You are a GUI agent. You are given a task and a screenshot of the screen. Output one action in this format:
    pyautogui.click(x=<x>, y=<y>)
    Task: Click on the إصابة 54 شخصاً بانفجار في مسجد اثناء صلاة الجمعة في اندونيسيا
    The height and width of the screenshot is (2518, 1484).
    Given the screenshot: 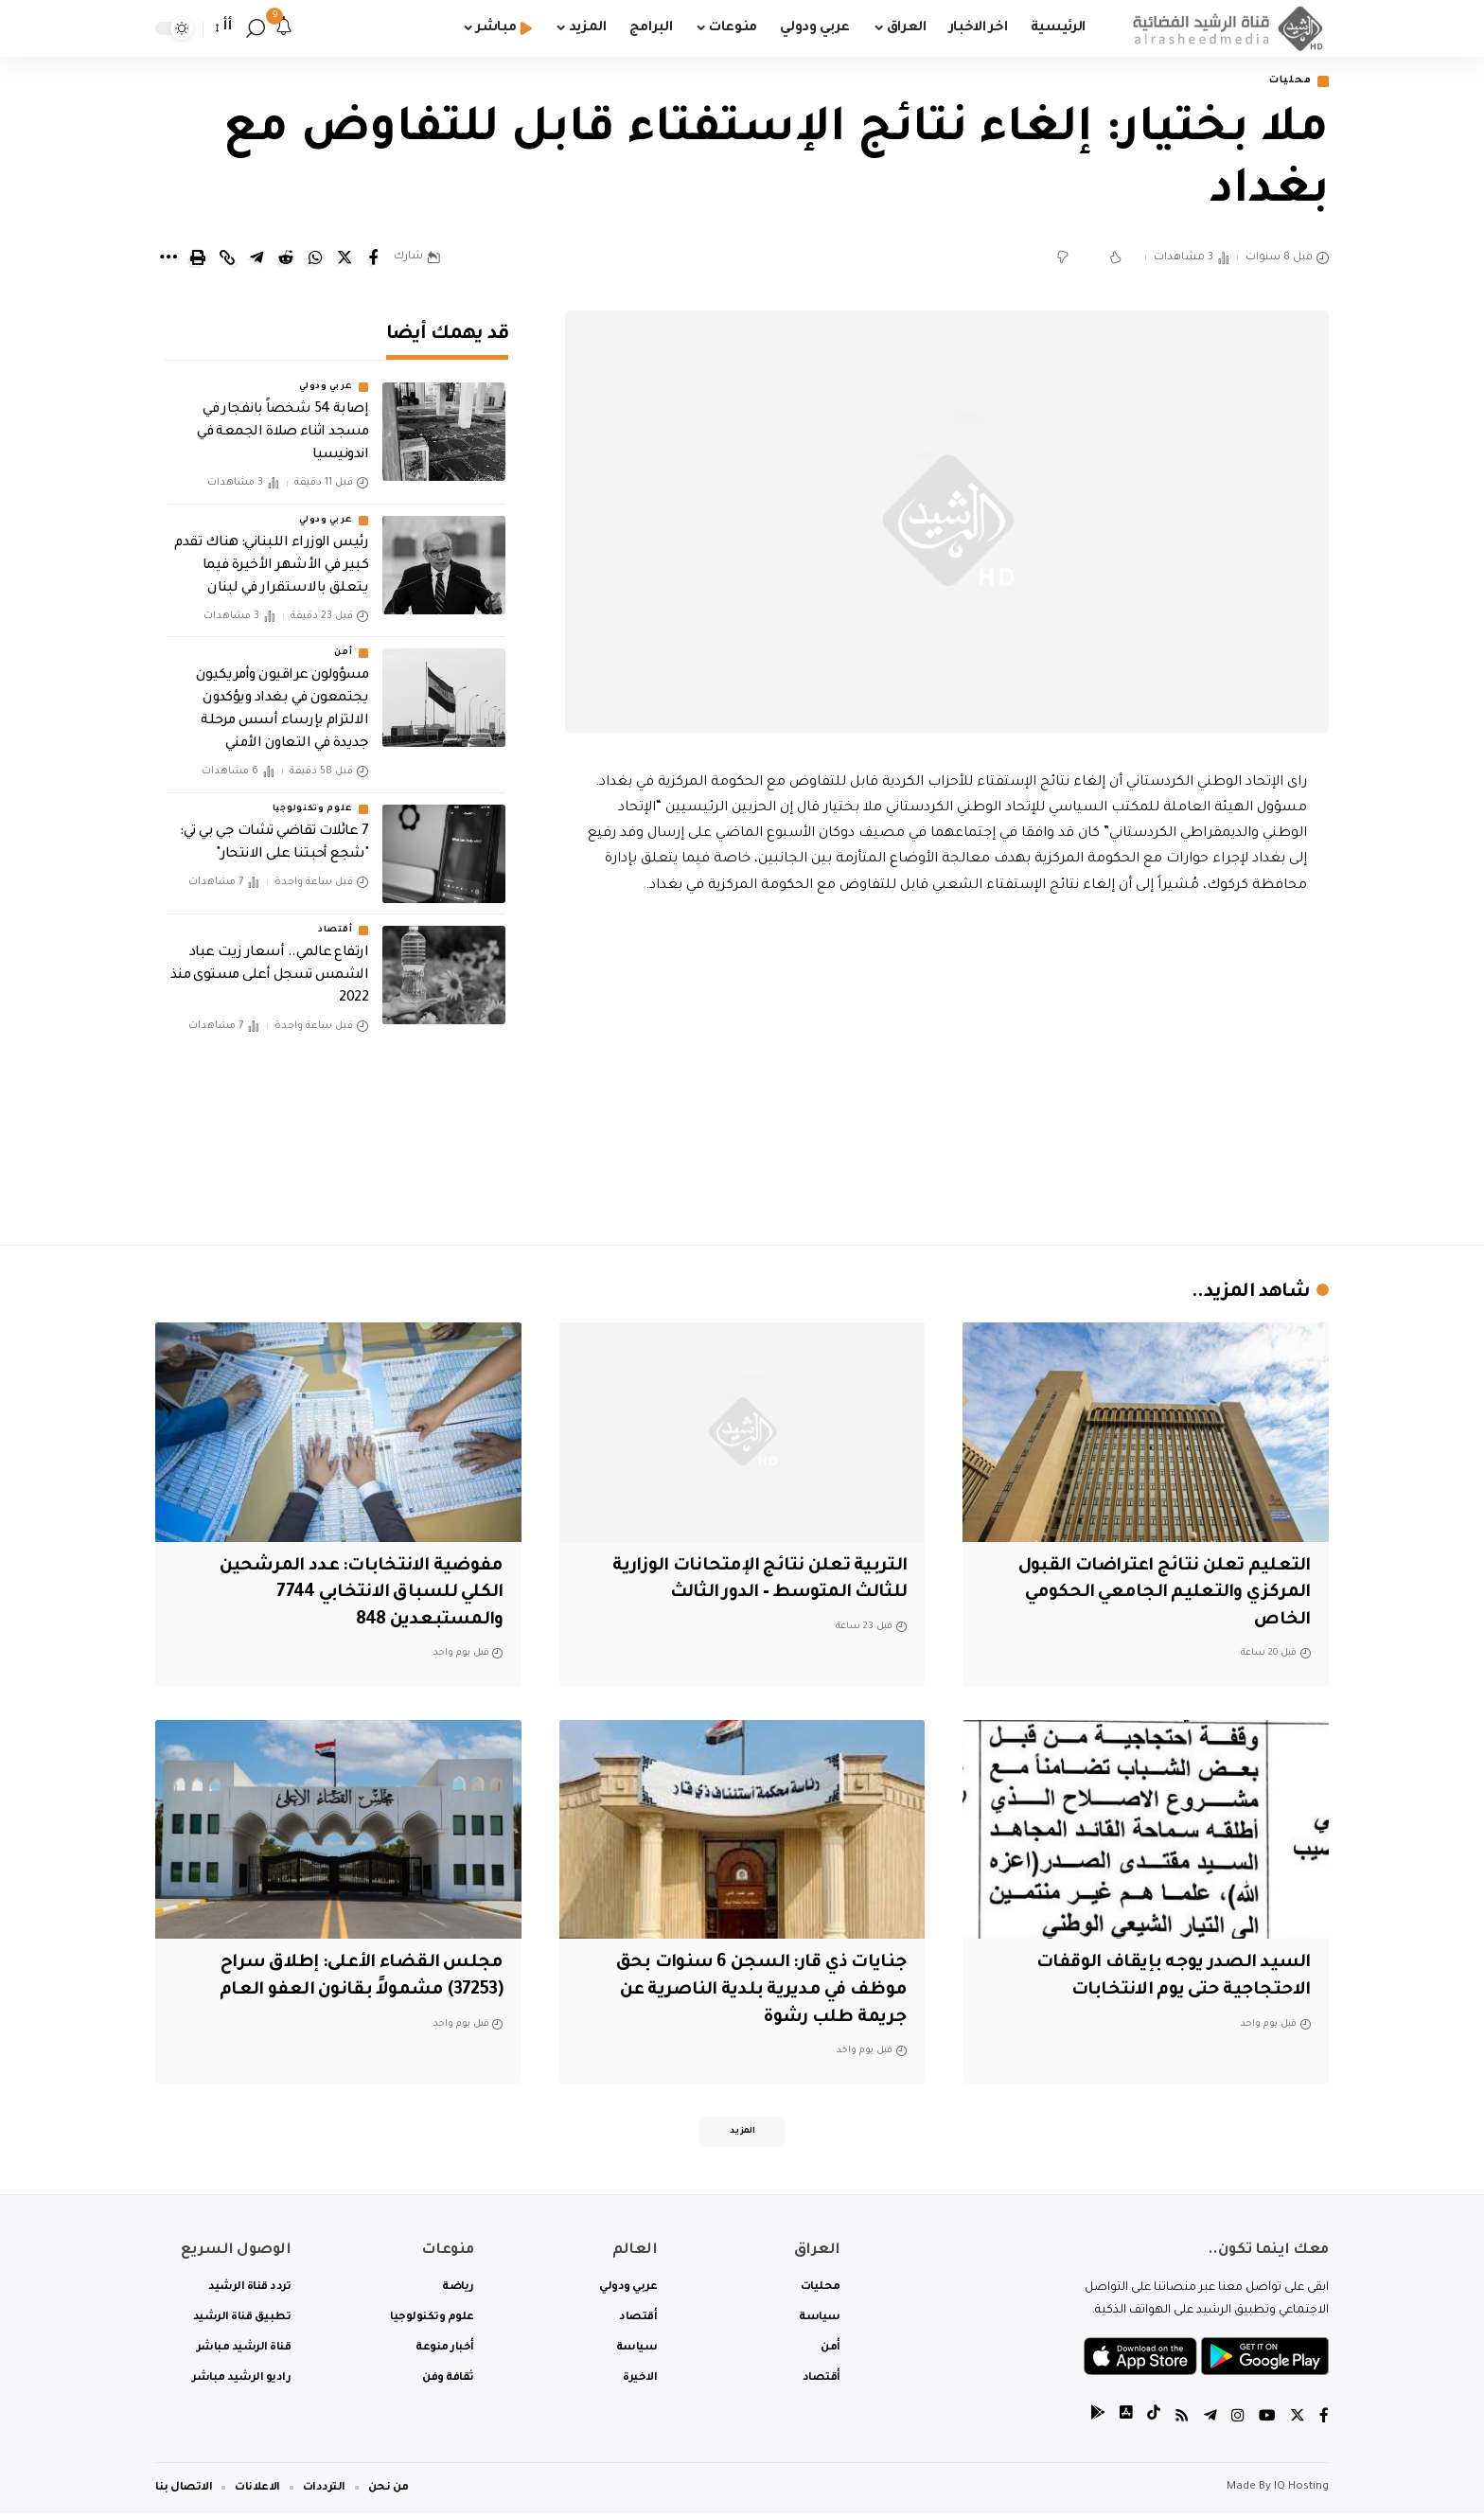 What is the action you would take?
    pyautogui.click(x=282, y=420)
    